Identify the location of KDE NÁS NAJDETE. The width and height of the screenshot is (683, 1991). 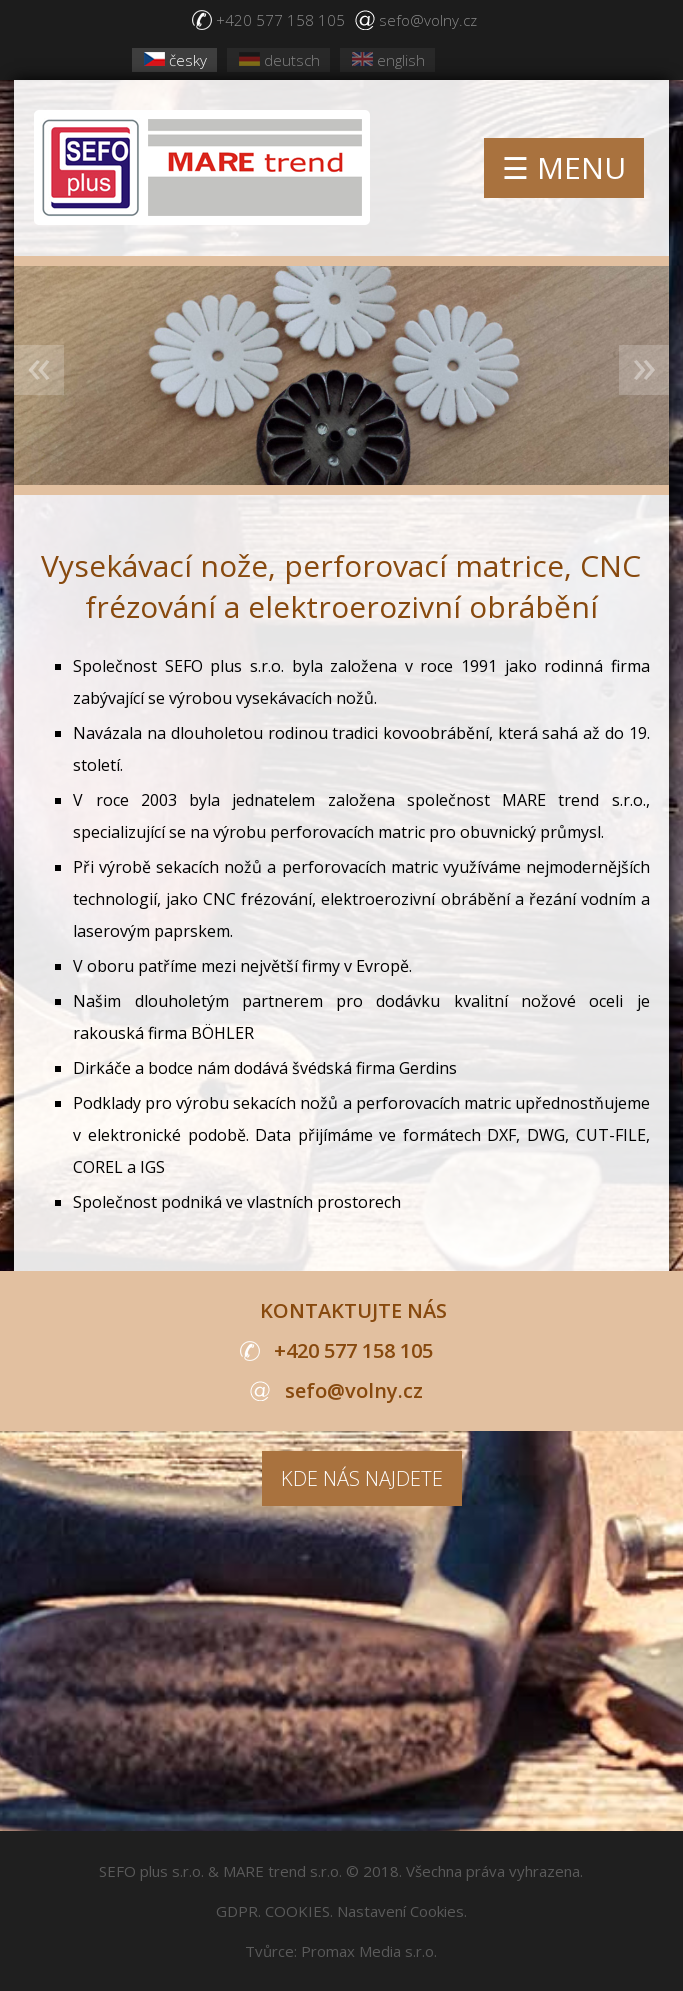
(362, 1478).